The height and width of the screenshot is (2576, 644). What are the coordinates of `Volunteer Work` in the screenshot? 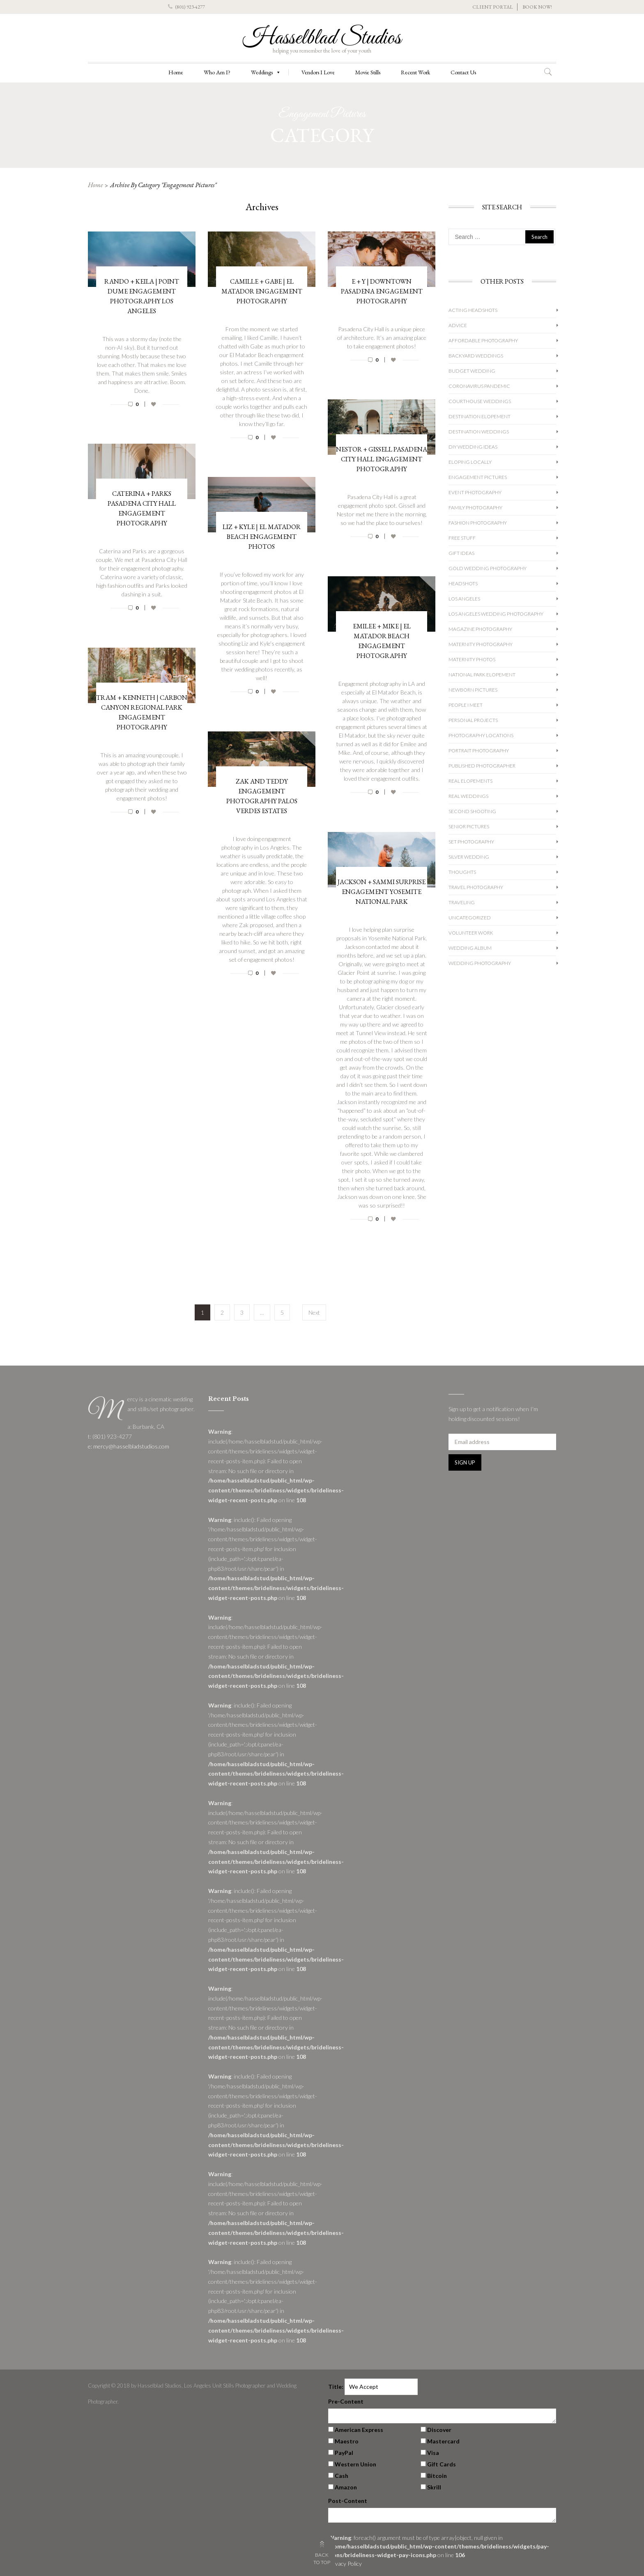 It's located at (470, 933).